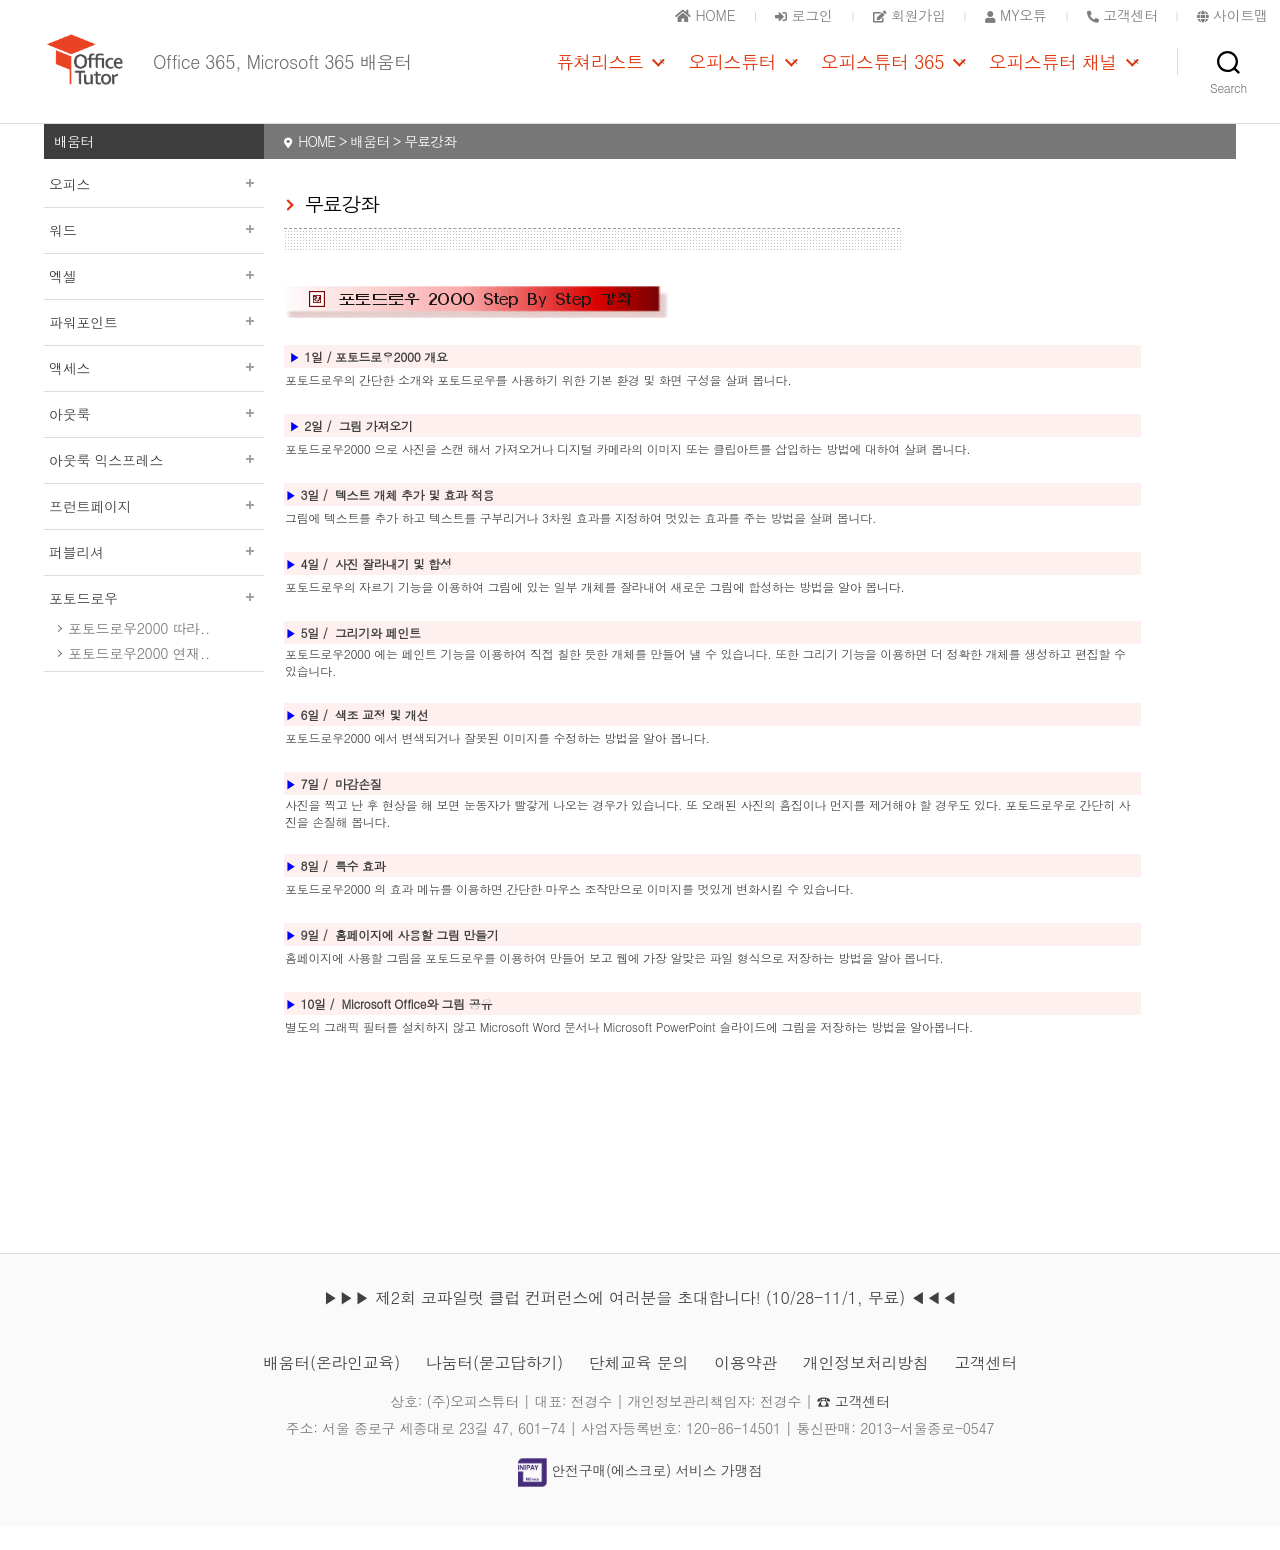  Describe the element at coordinates (494, 1385) in the screenshot. I see `나눔터(묻고답하기)` at that location.